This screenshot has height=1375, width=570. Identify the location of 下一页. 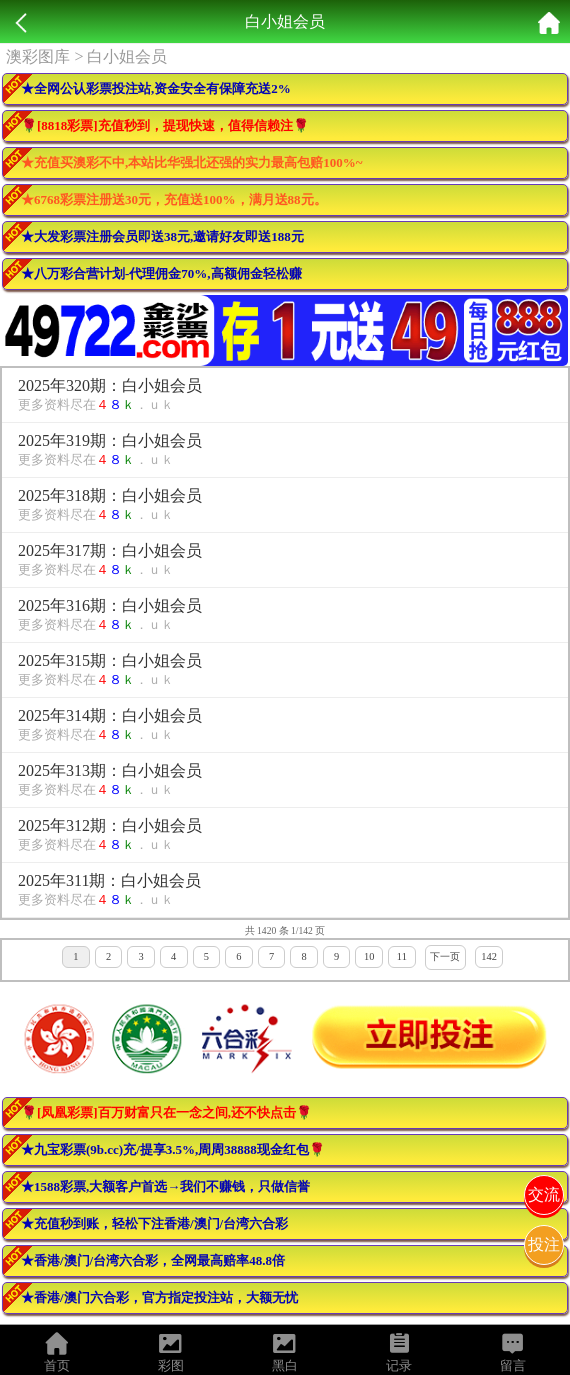
(445, 956).